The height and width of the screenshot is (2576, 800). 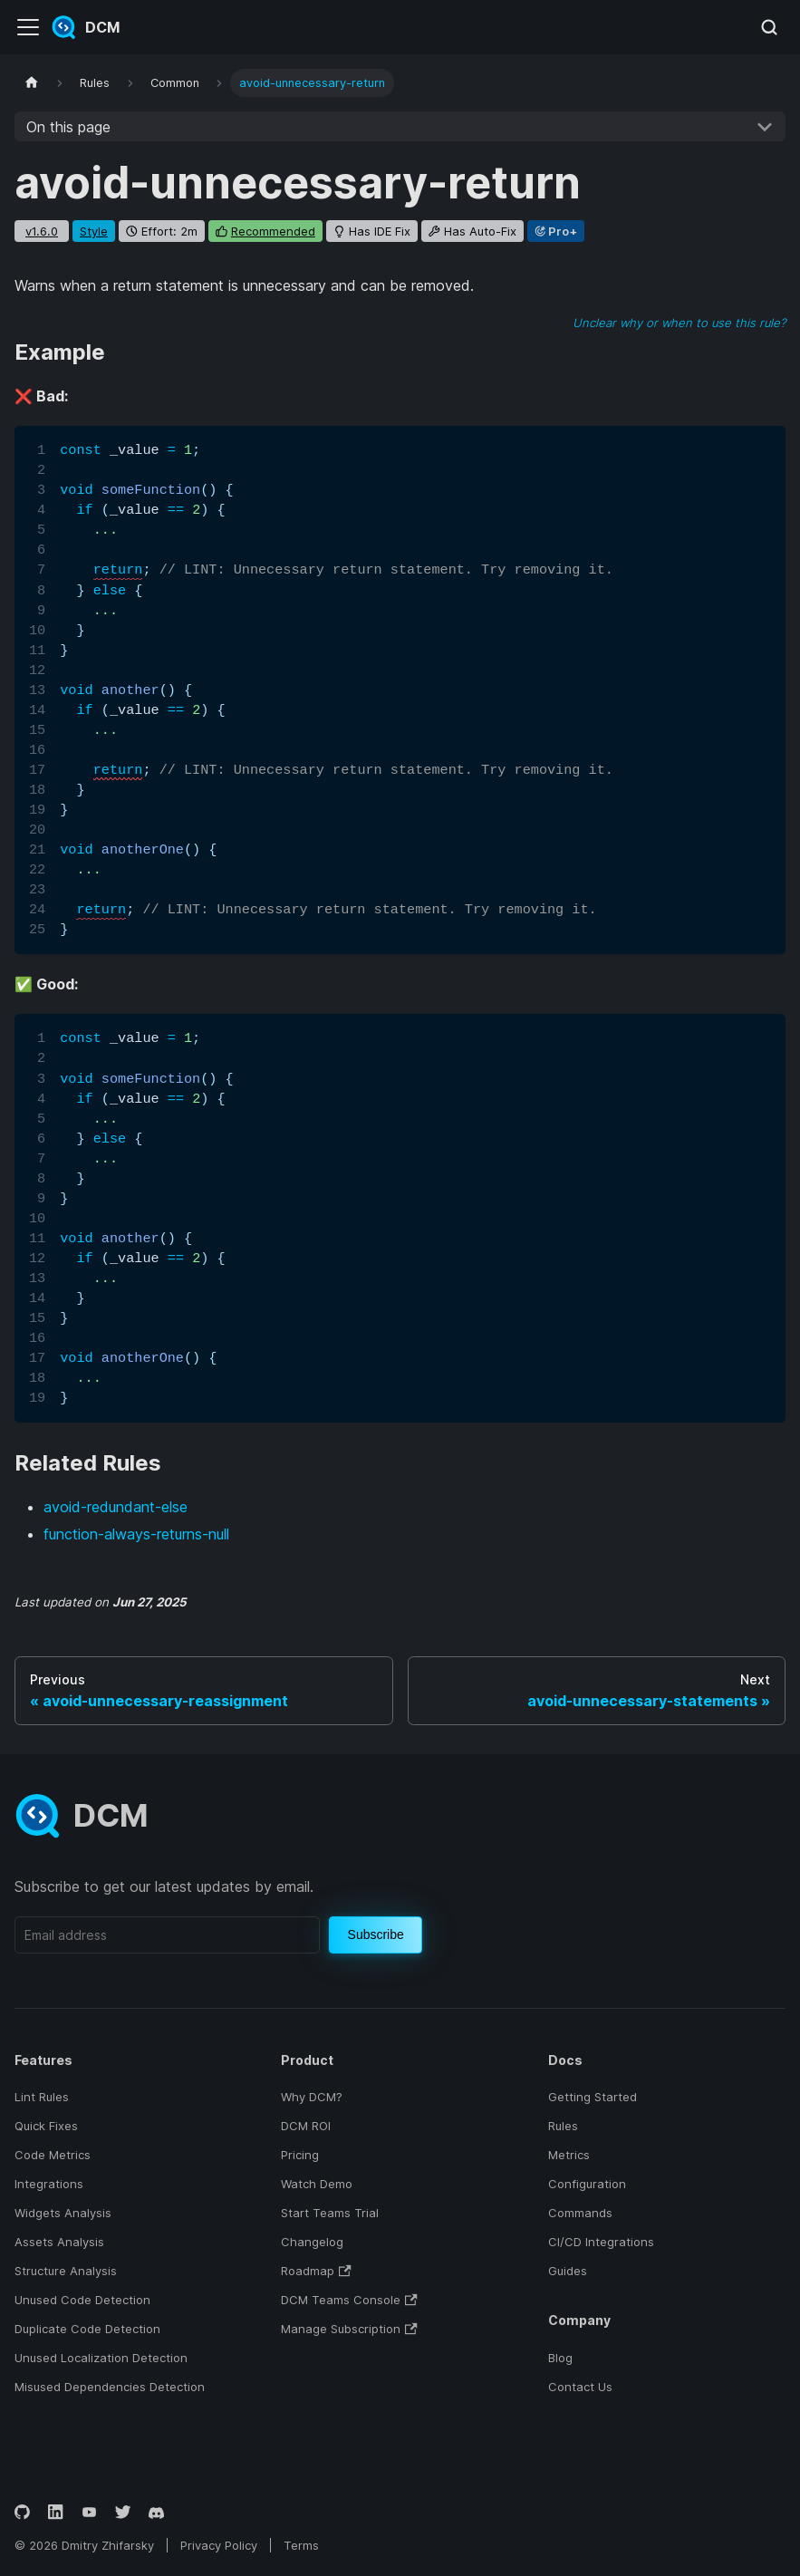 I want to click on Pricing, so click(x=300, y=2154).